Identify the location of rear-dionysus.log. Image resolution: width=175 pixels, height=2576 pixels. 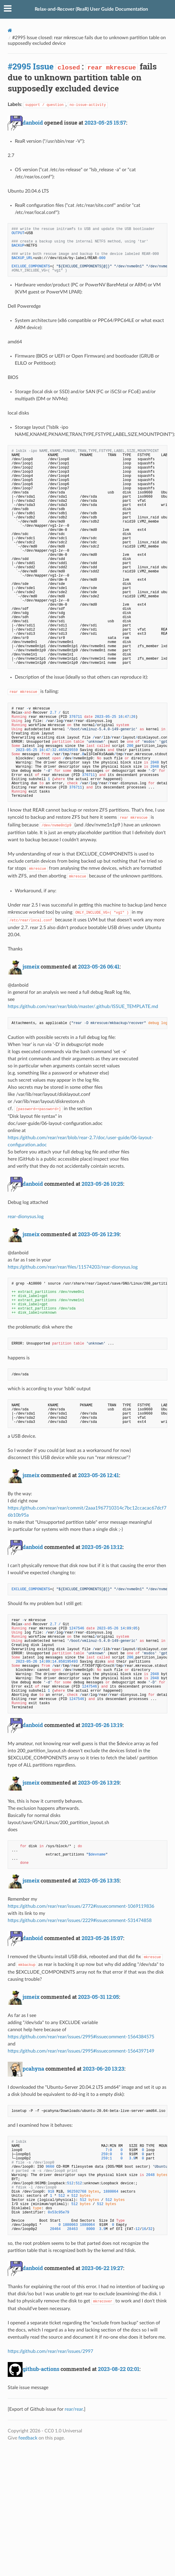
(26, 1216).